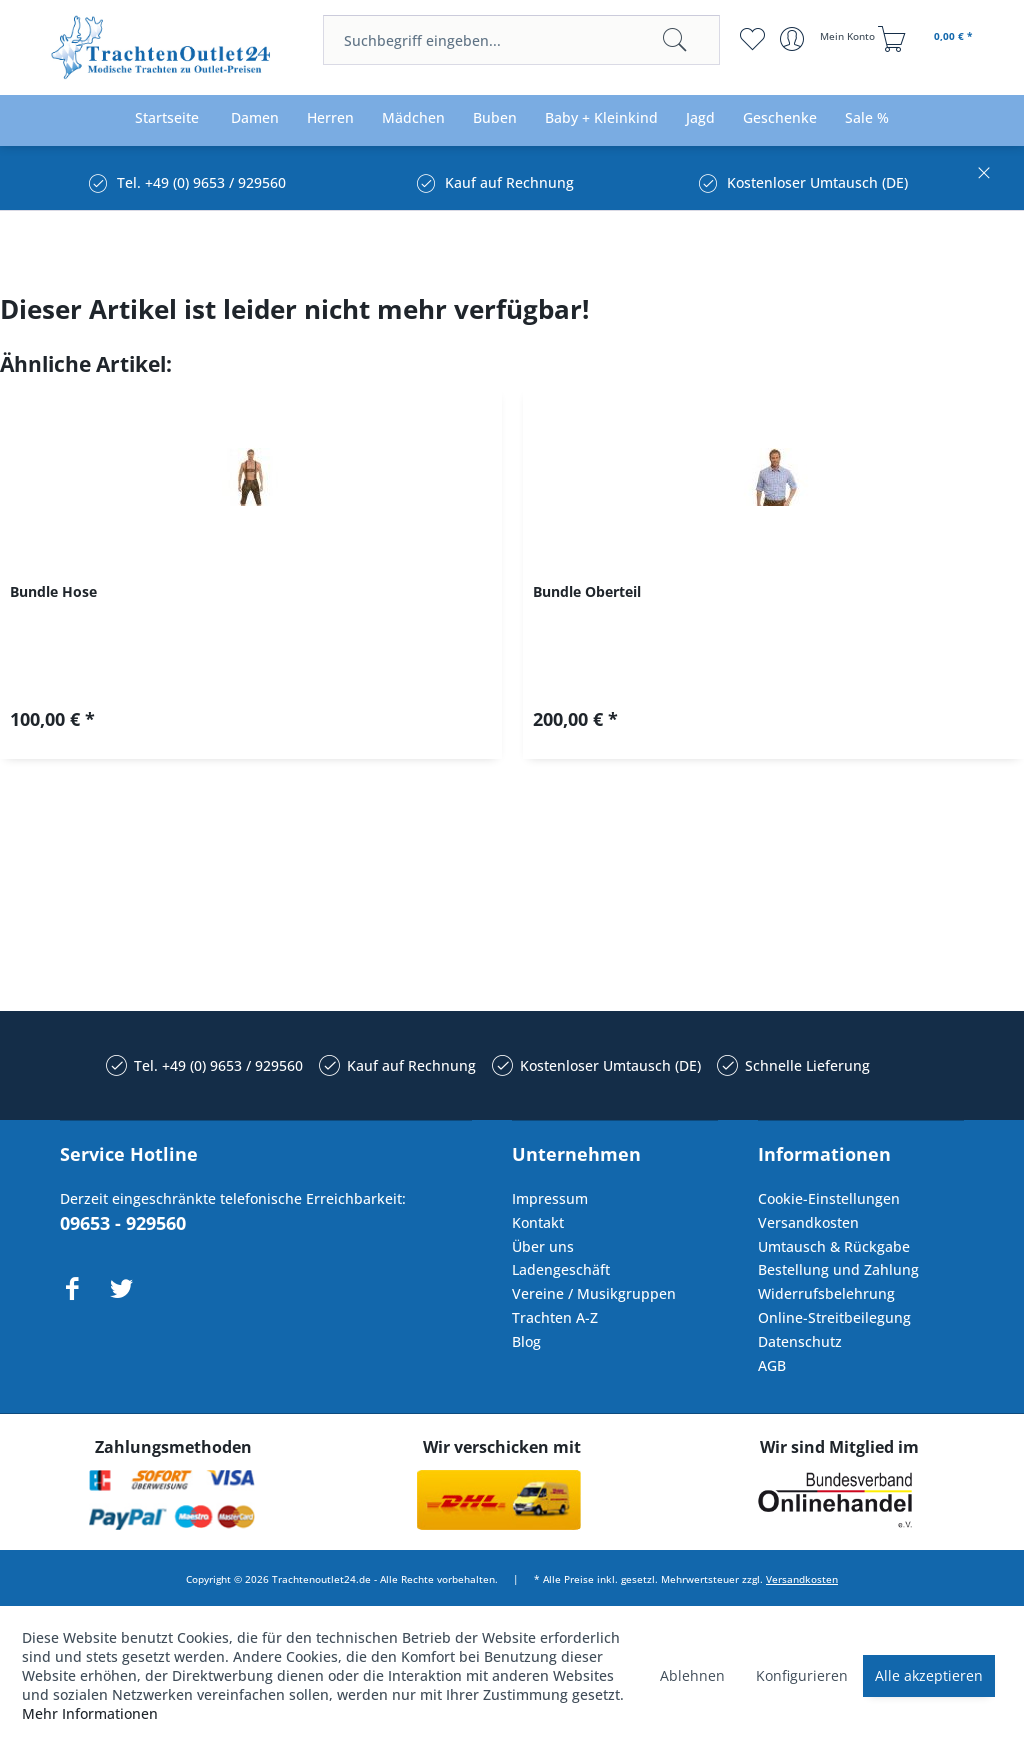 This screenshot has width=1024, height=1745. What do you see at coordinates (800, 1341) in the screenshot?
I see `Datenschutz` at bounding box center [800, 1341].